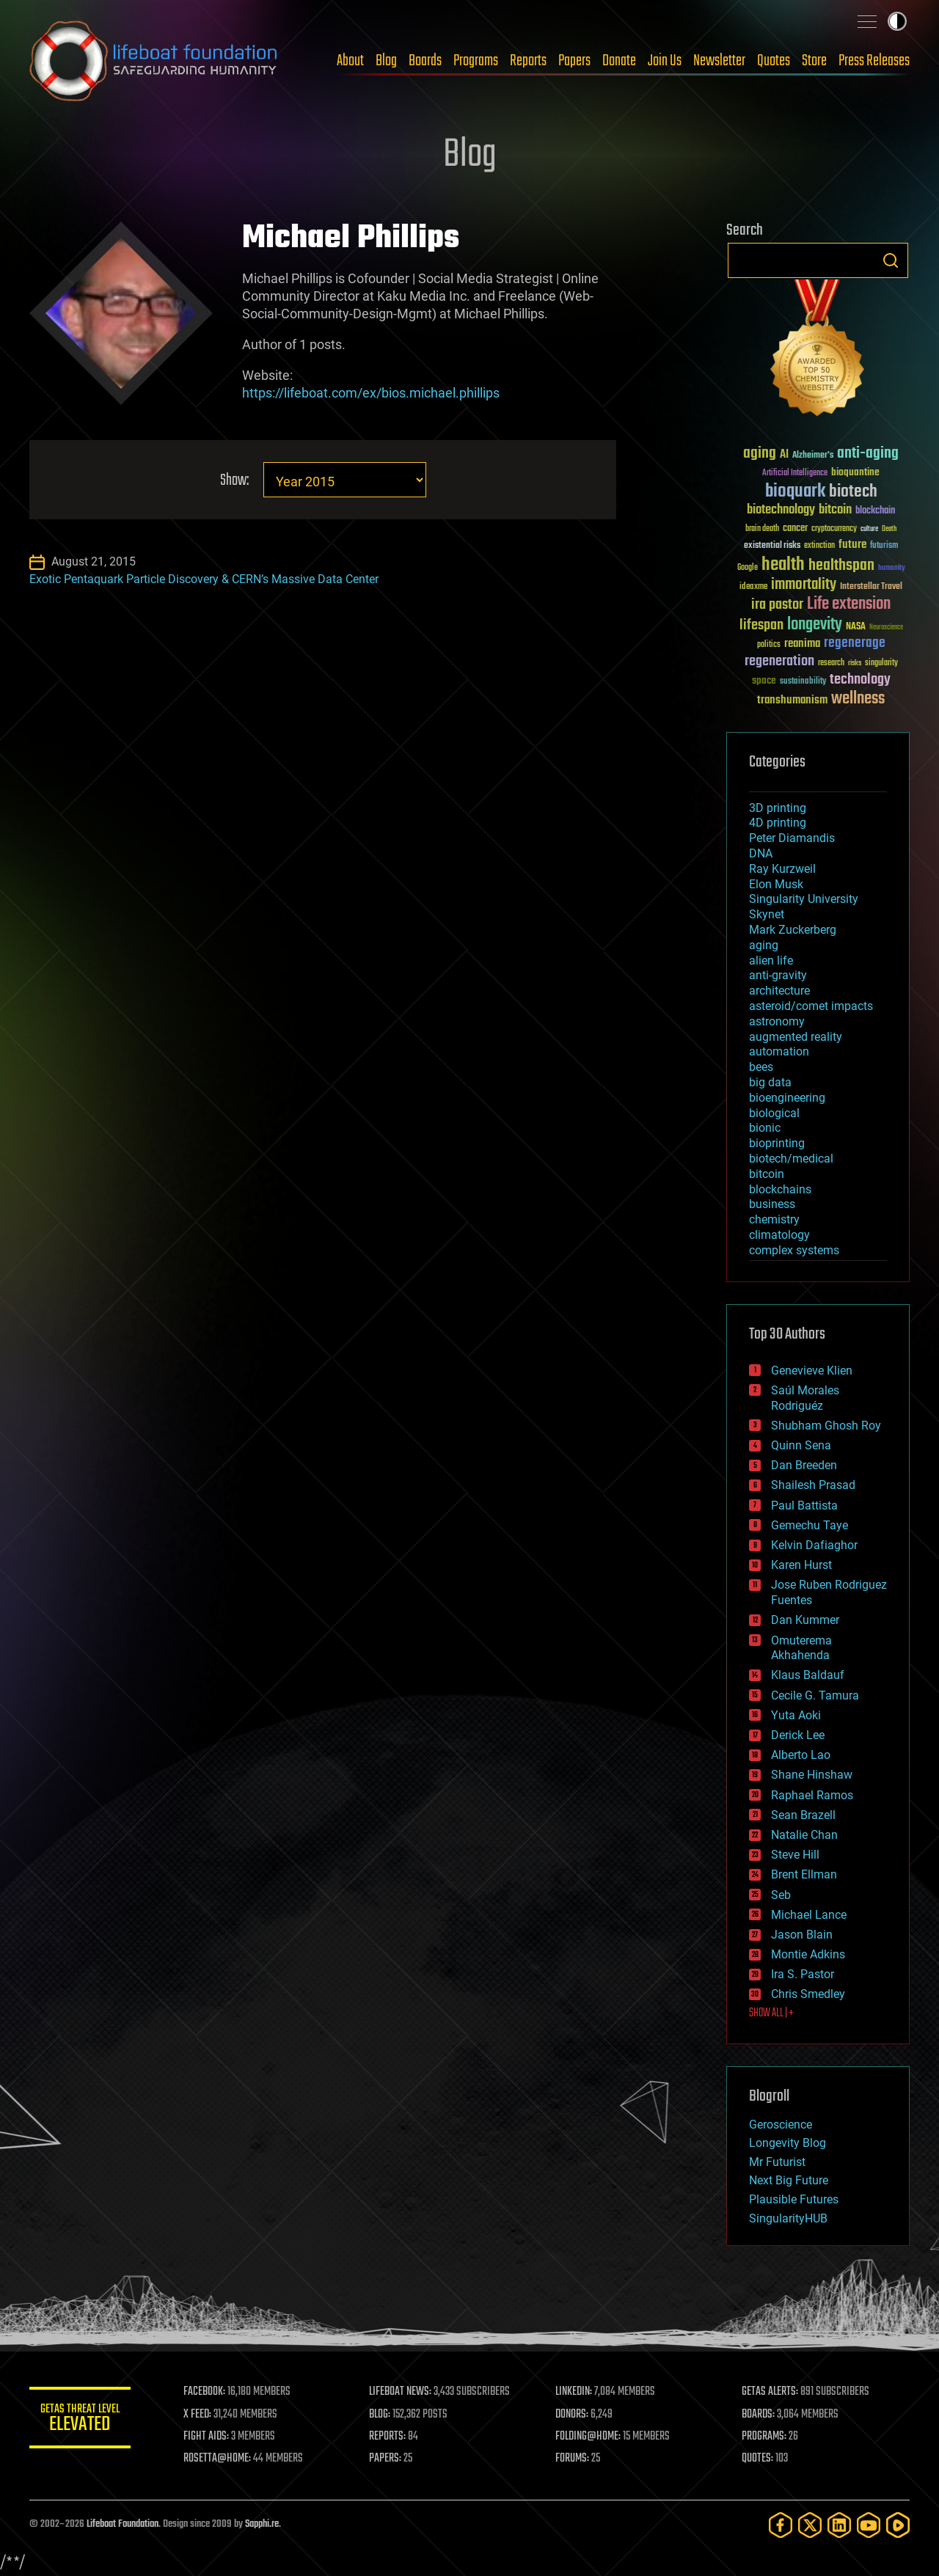 The height and width of the screenshot is (2576, 939). Describe the element at coordinates (897, 21) in the screenshot. I see `Toggle light / dark theme [presentation]` at that location.